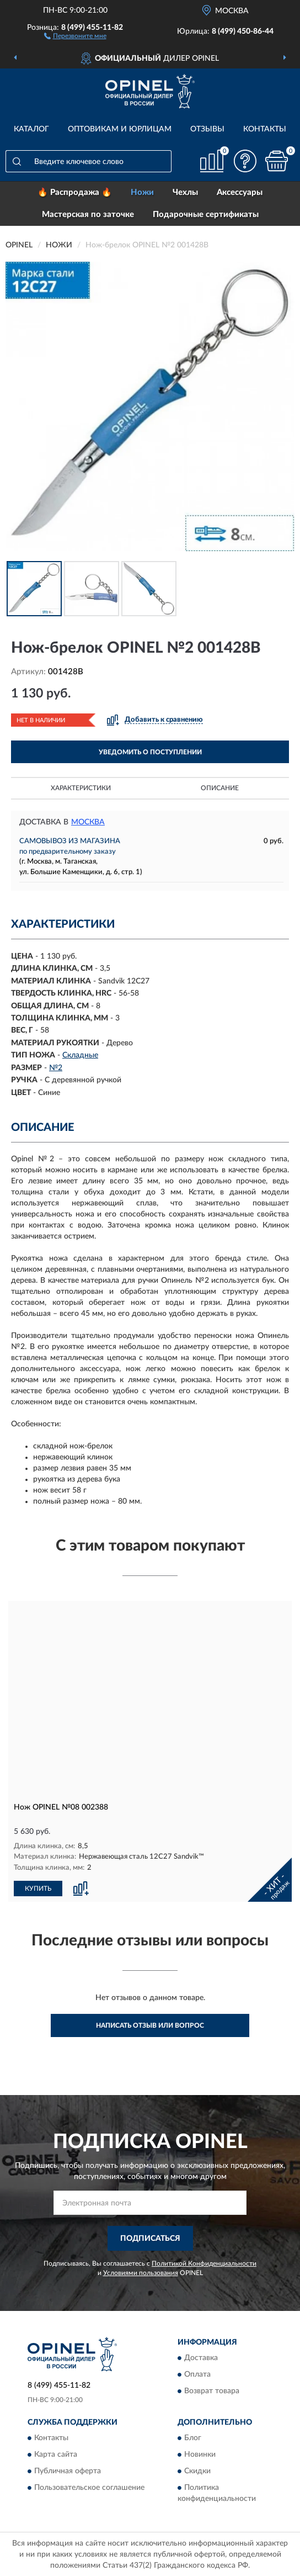  I want to click on Оплата, so click(197, 2374).